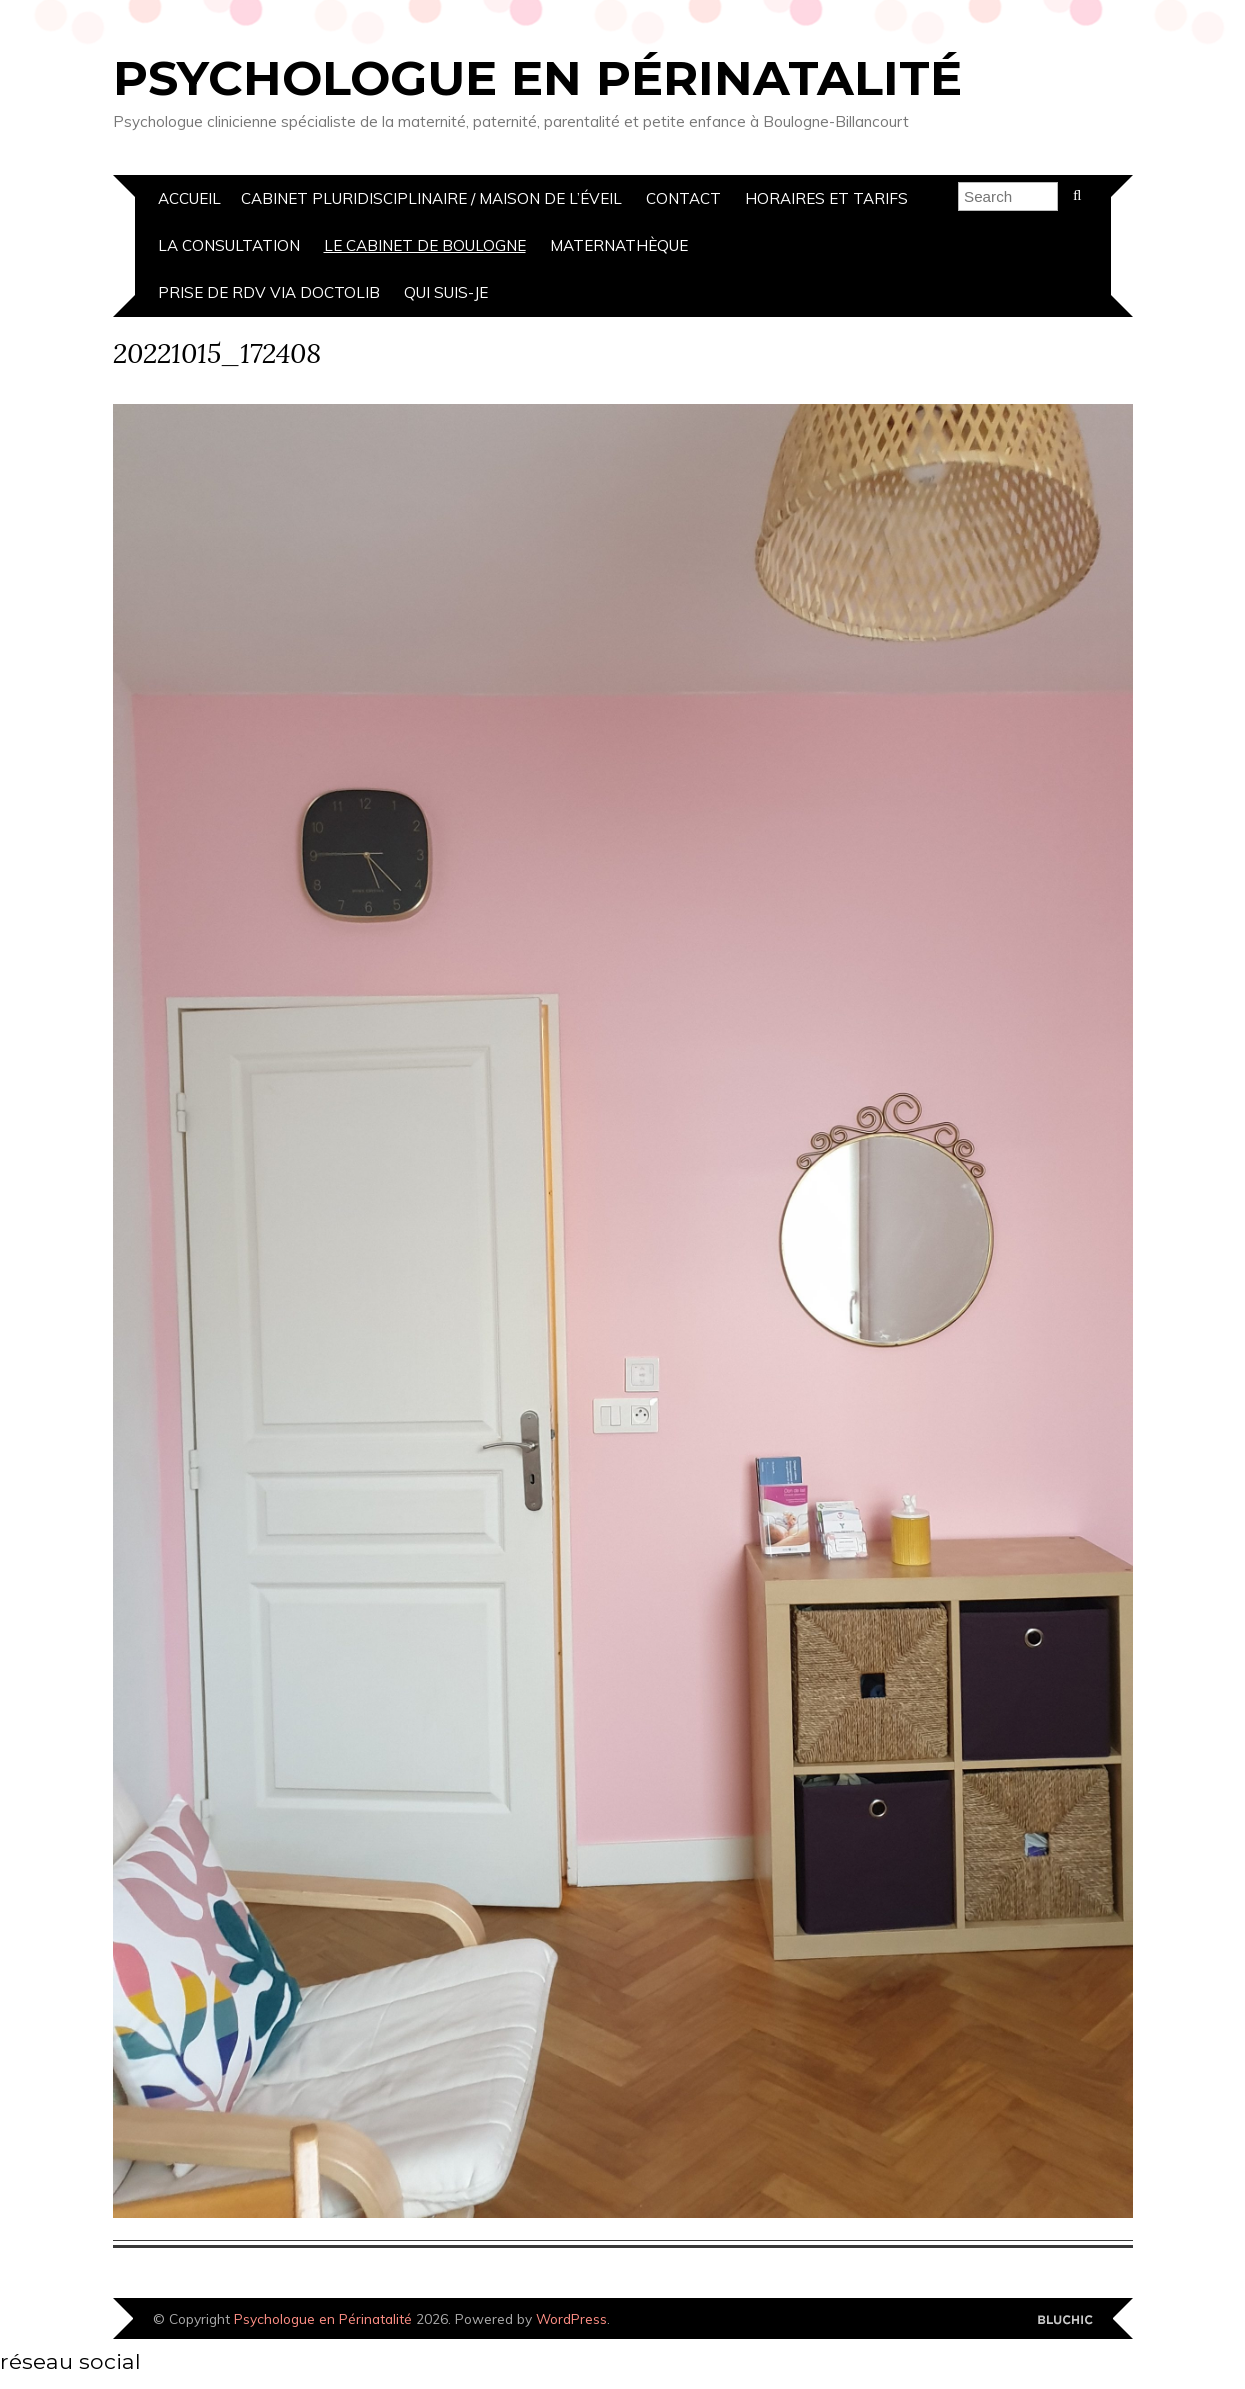 The width and height of the screenshot is (1245, 2389). Describe the element at coordinates (189, 198) in the screenshot. I see `Accueil` at that location.